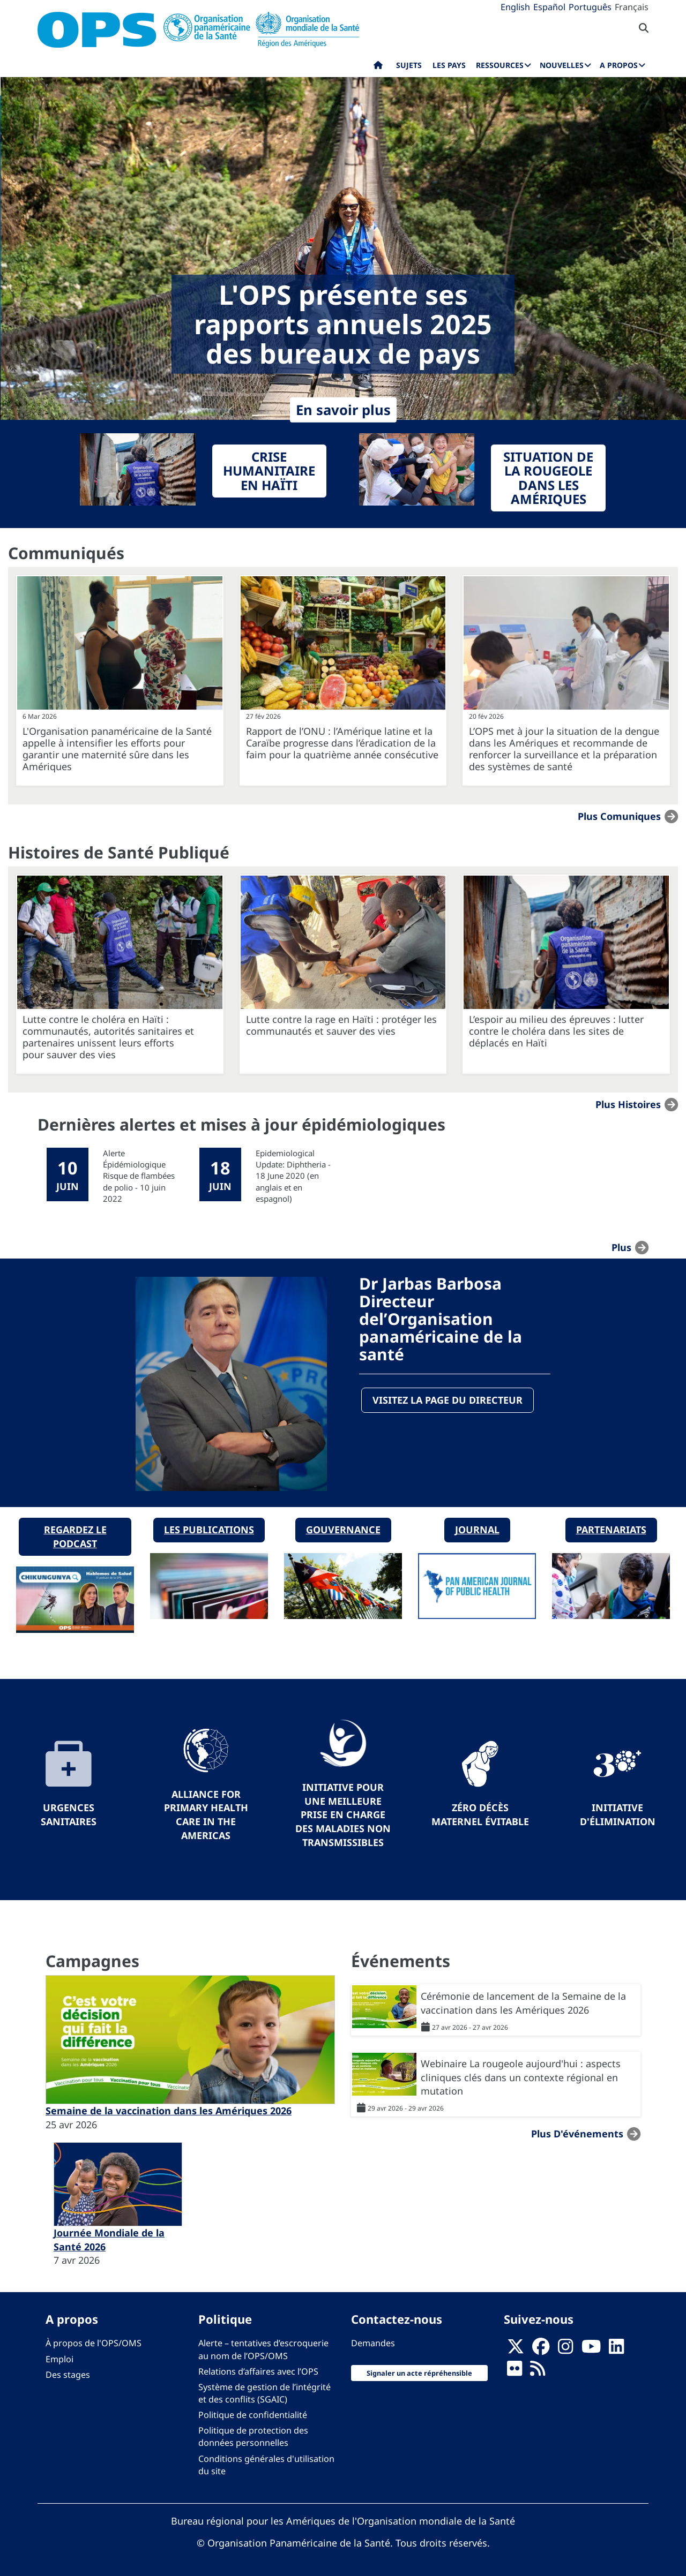  Describe the element at coordinates (293, 1176) in the screenshot. I see `Epidemiological Update: Diphtheria - 18 June 2020 (en anglais et en espagnol)` at that location.